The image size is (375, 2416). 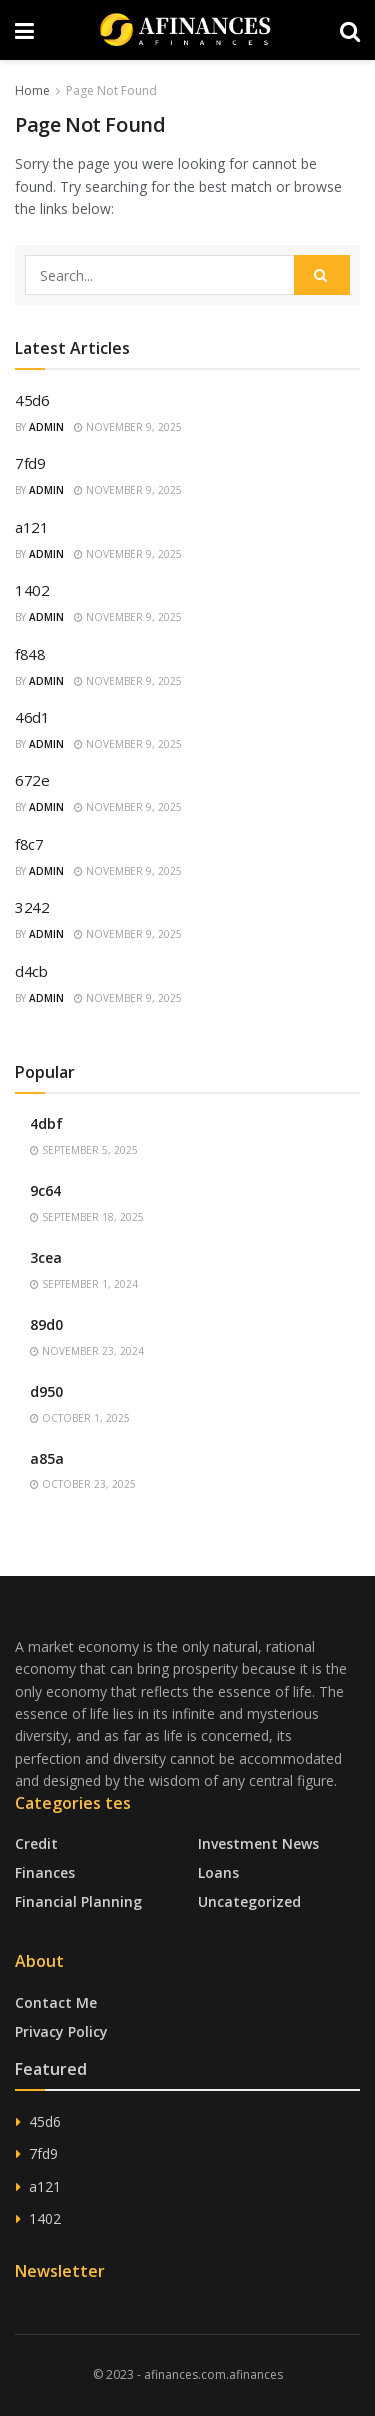 What do you see at coordinates (249, 1901) in the screenshot?
I see `Uncategorized` at bounding box center [249, 1901].